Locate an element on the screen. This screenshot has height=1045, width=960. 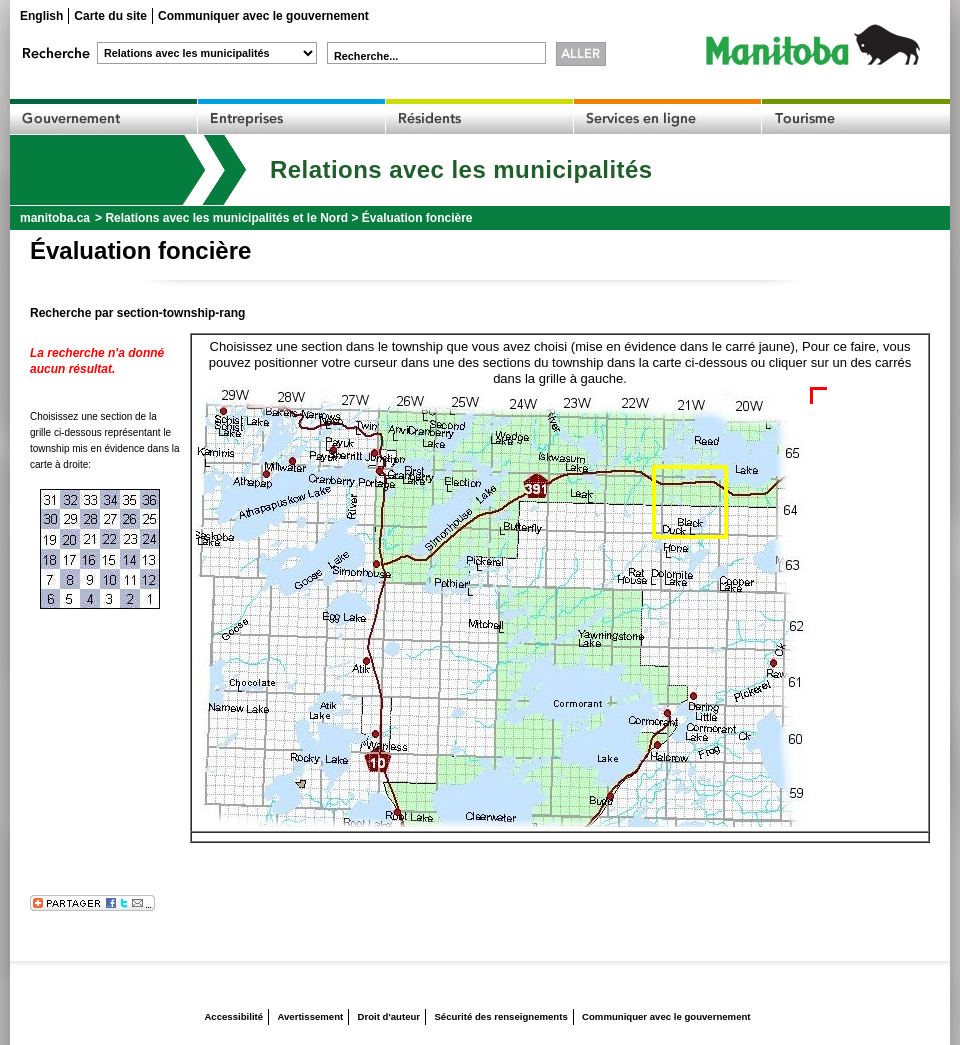
Relations avec les municipalités et le Nord is located at coordinates (226, 218).